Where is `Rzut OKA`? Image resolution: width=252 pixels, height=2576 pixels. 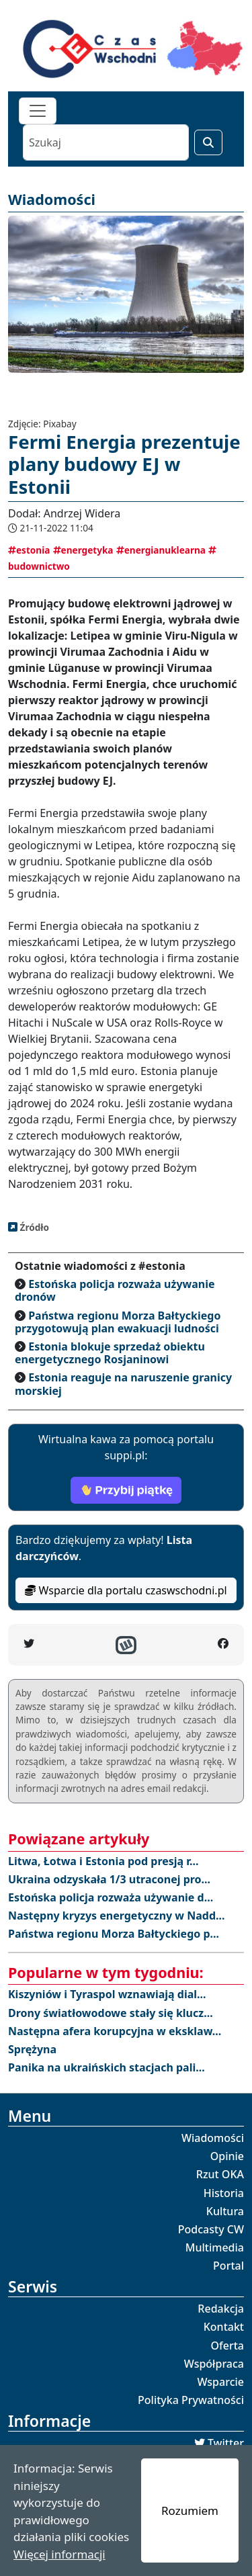 Rzut OKA is located at coordinates (220, 2174).